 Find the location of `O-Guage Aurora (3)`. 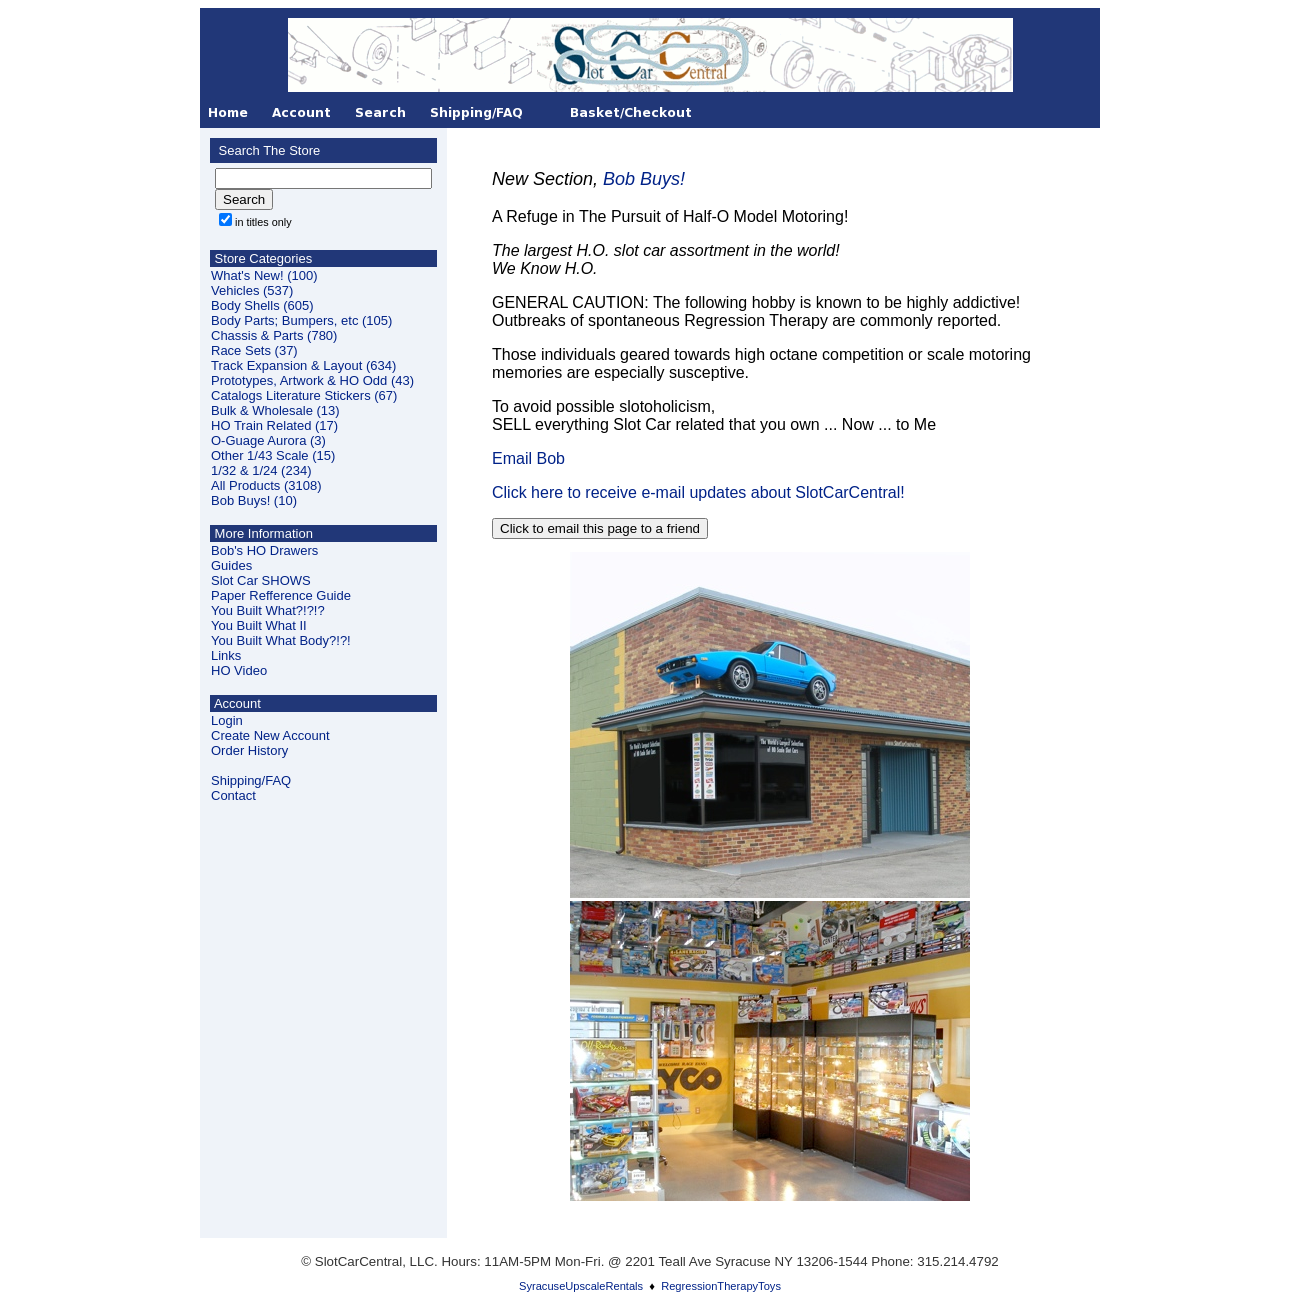

O-Guage Aurora (3) is located at coordinates (268, 440).